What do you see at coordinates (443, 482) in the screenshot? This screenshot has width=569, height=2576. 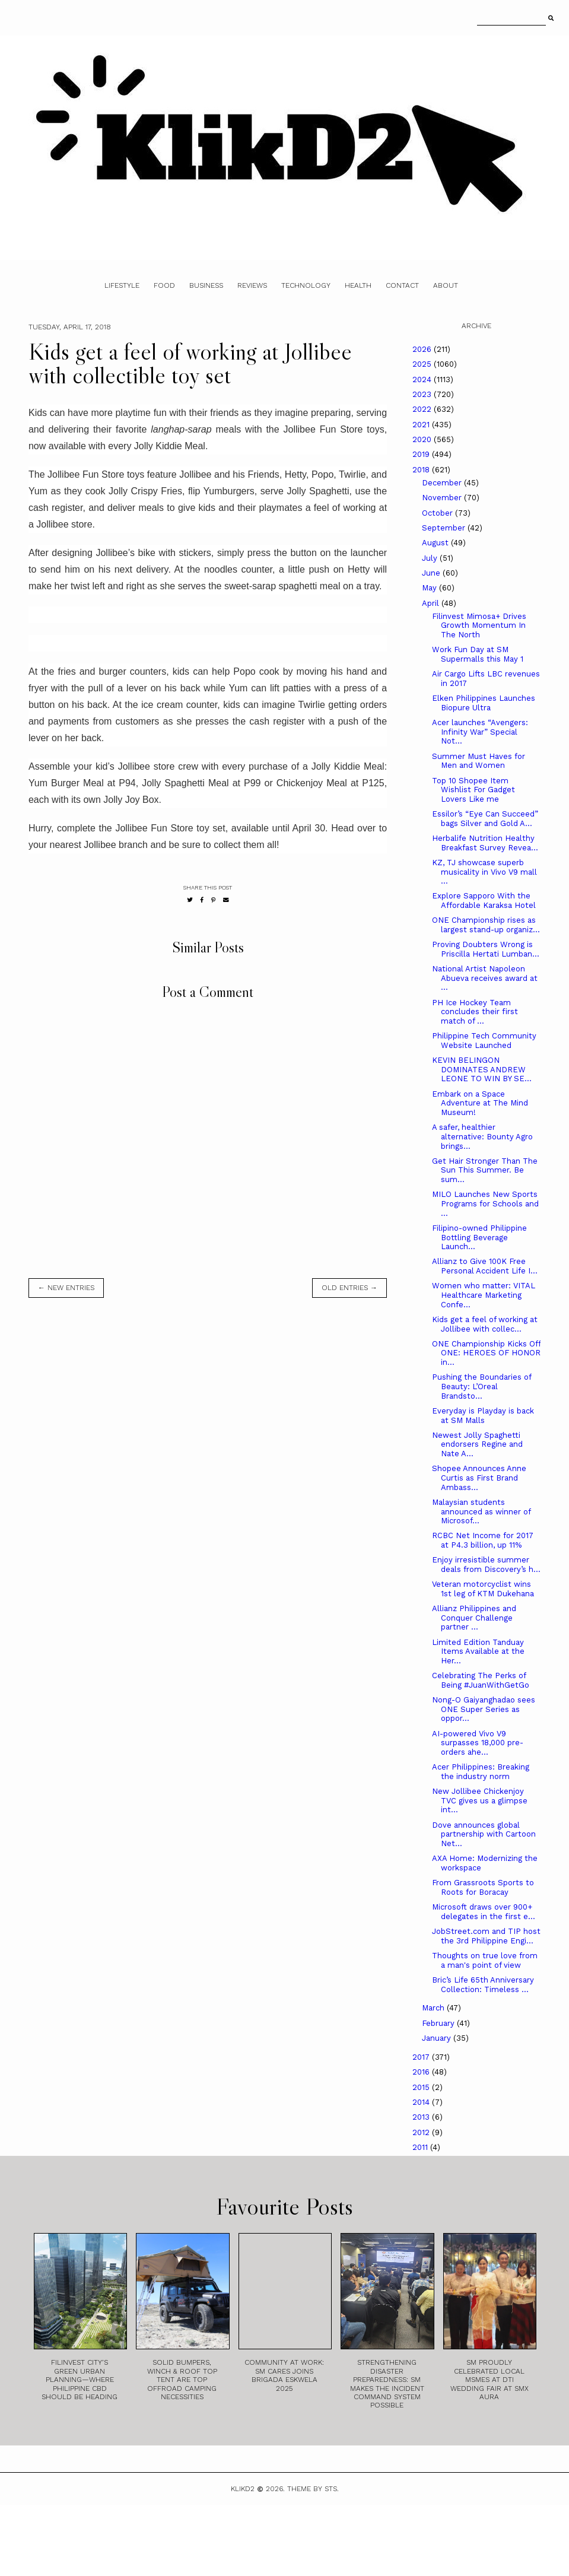 I see `December` at bounding box center [443, 482].